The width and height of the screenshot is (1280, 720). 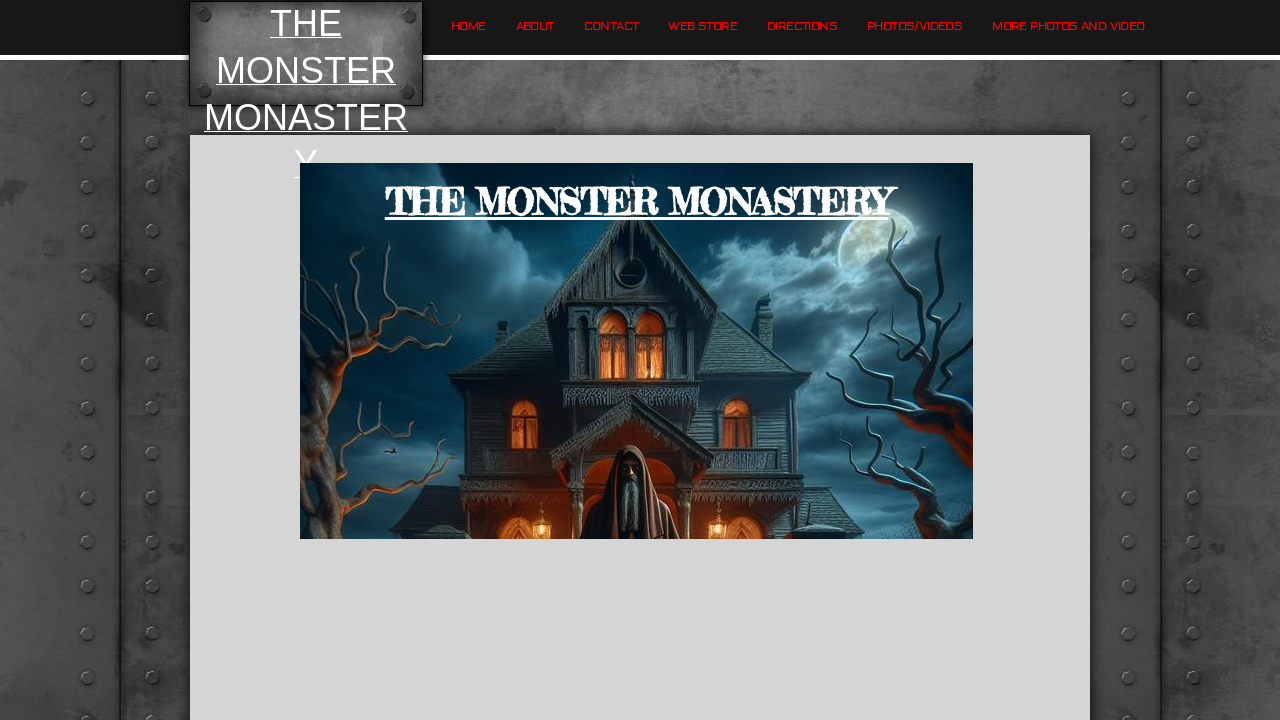 I want to click on Home, so click(x=468, y=26).